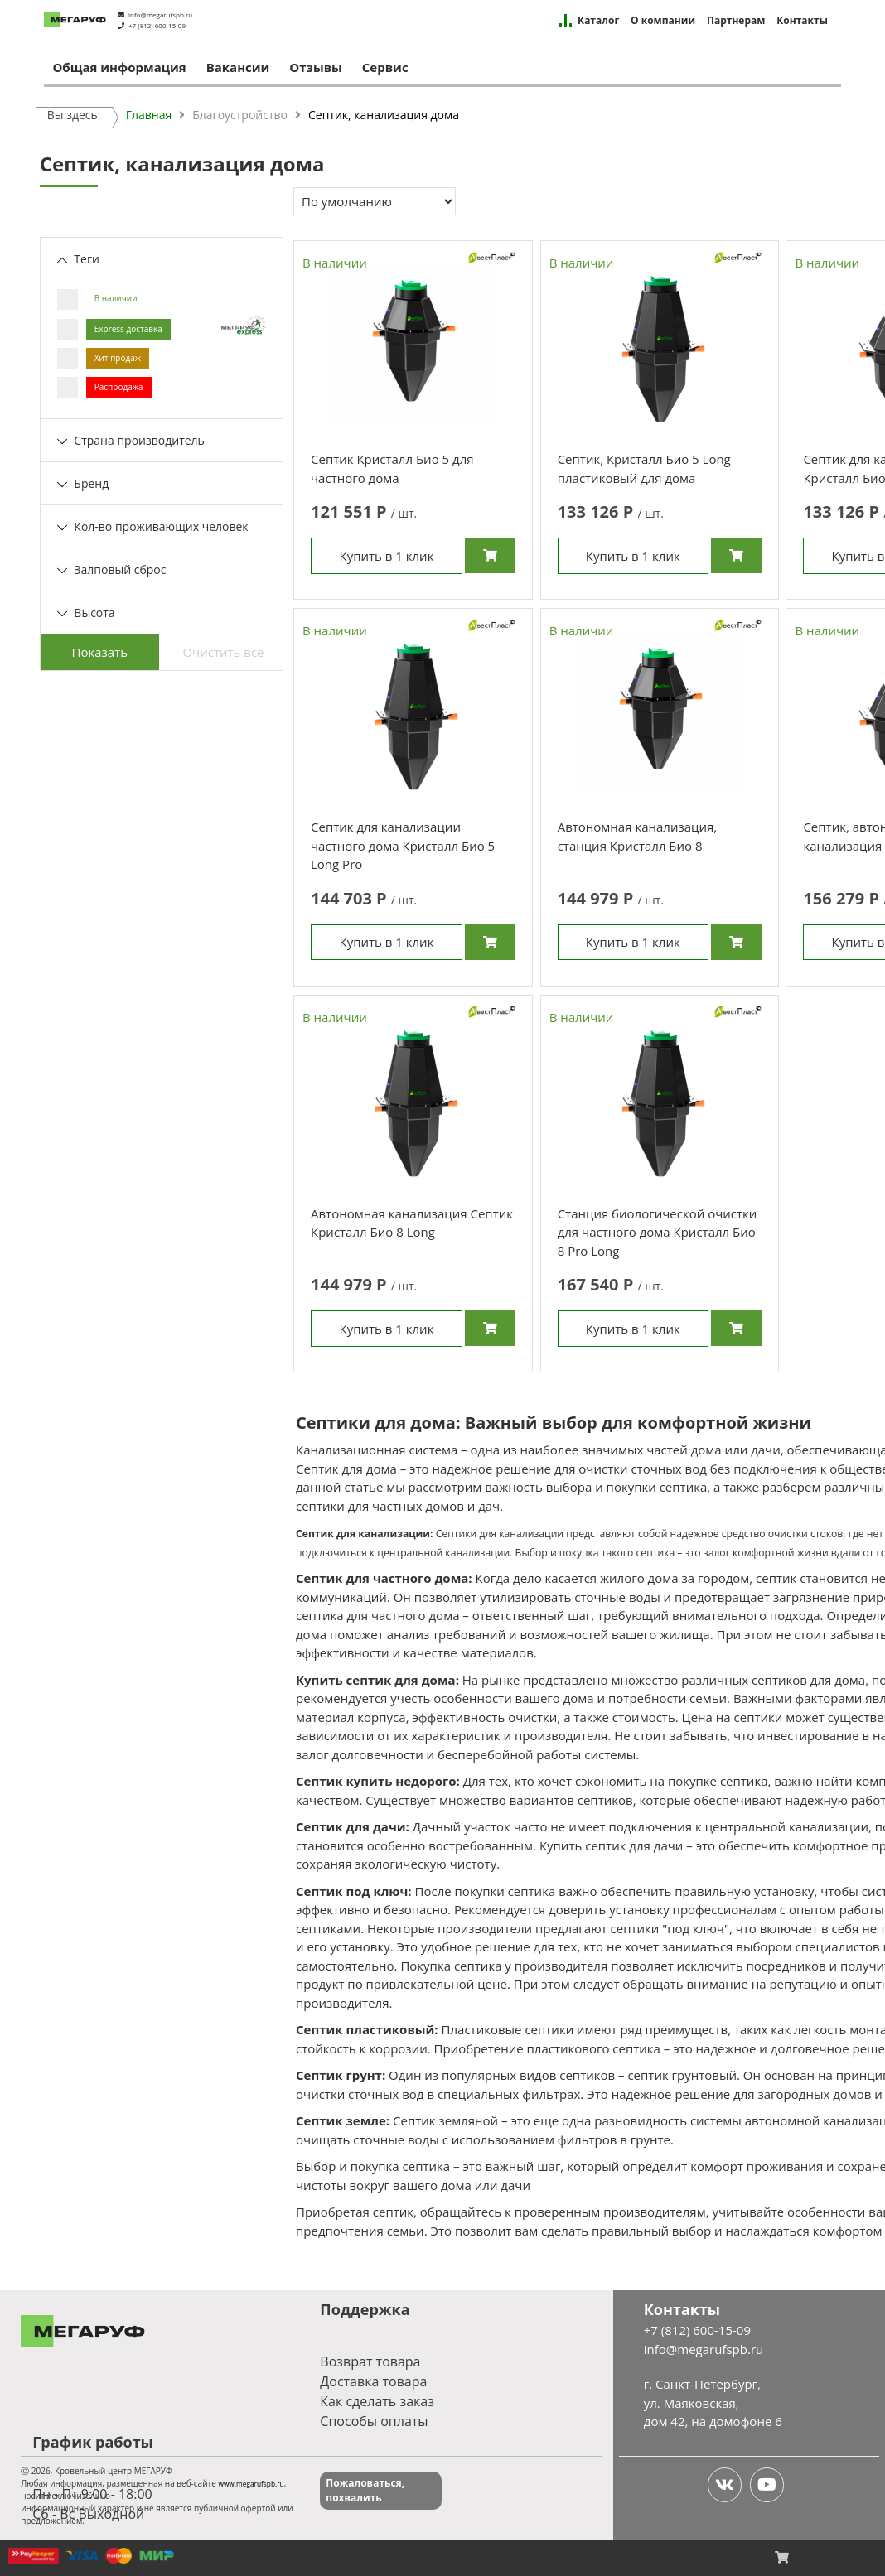 The image size is (885, 2576). What do you see at coordinates (119, 67) in the screenshot?
I see `Общая информация` at bounding box center [119, 67].